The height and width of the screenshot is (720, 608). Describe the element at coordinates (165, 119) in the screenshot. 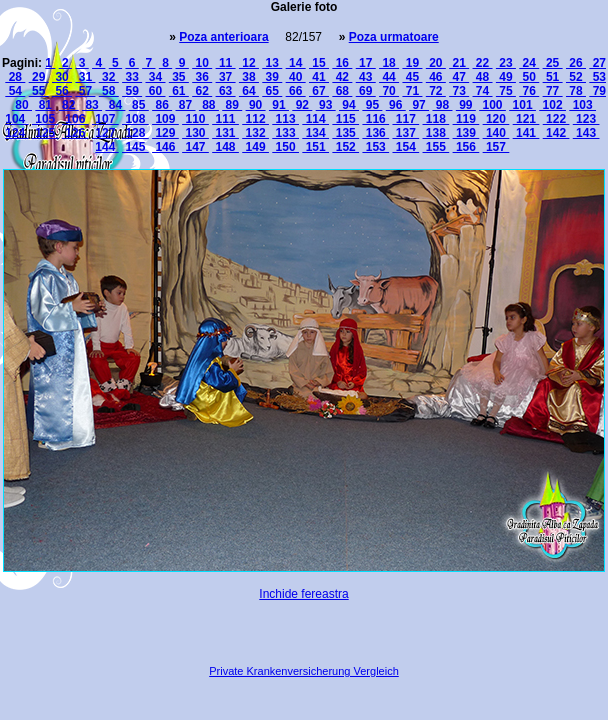

I see `109` at that location.